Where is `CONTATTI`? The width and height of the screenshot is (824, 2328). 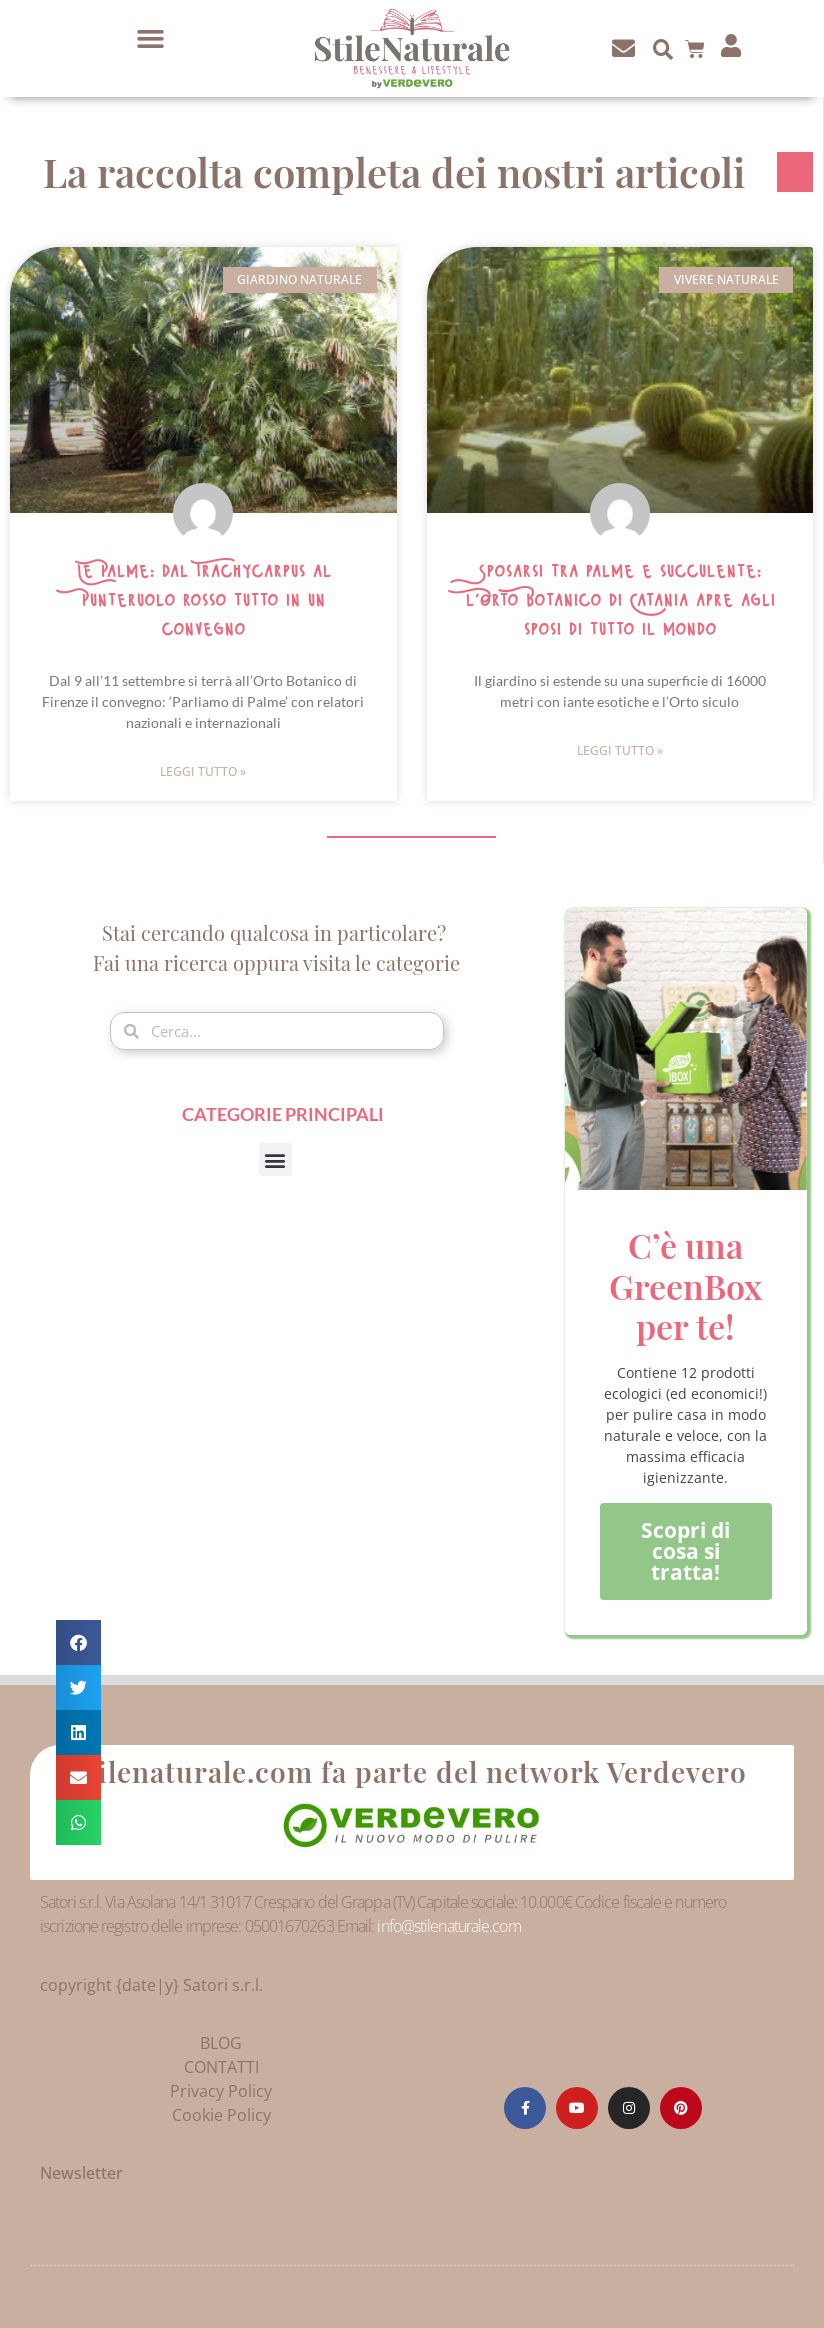
CONTATTI is located at coordinates (221, 2067).